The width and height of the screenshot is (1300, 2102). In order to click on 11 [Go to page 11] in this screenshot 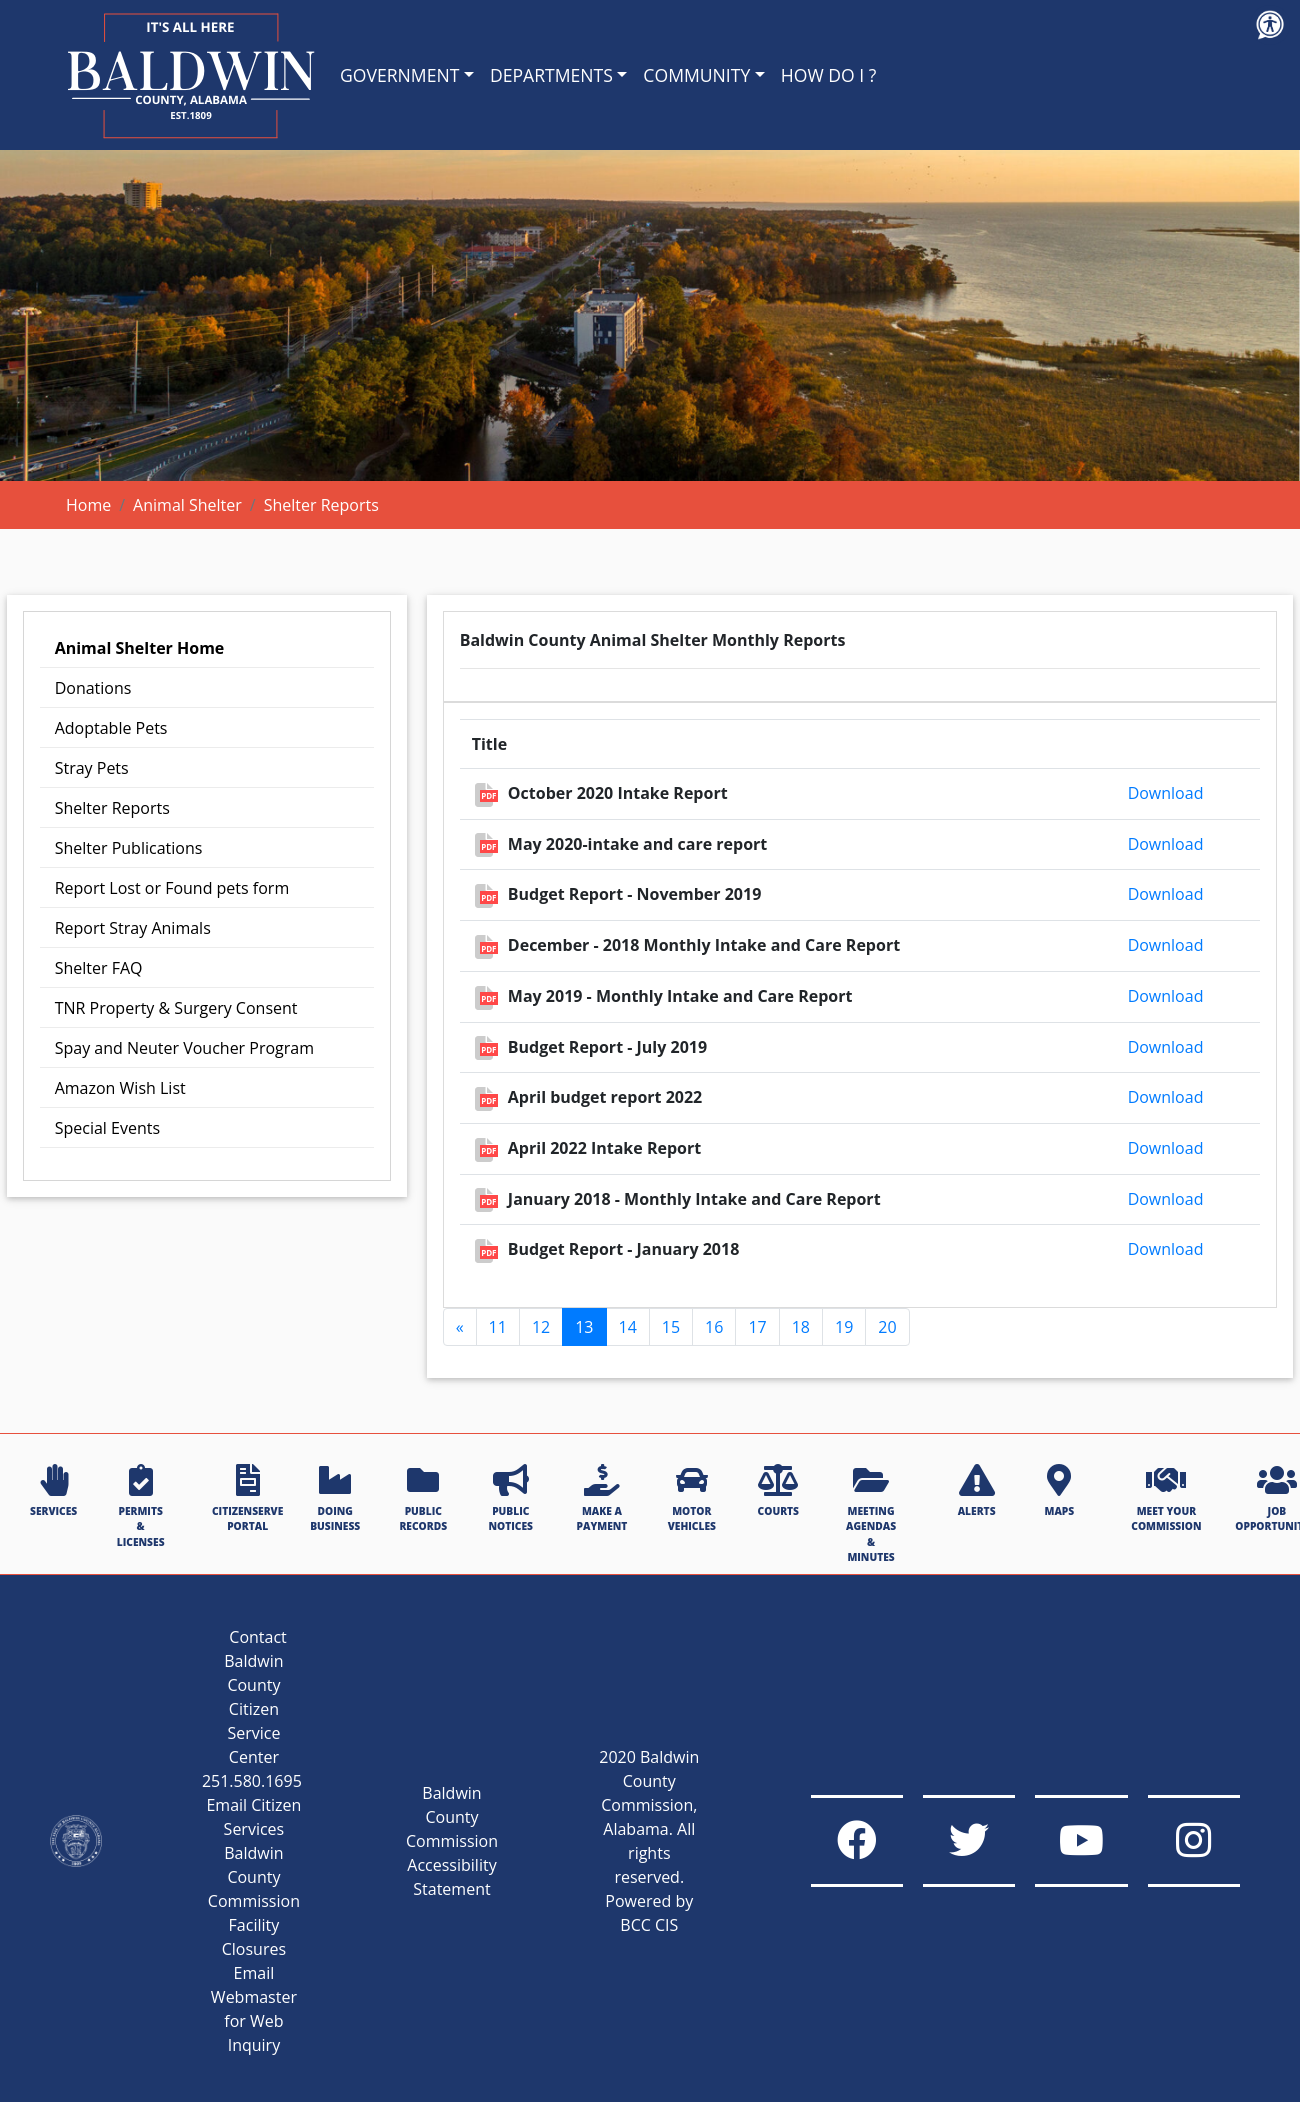, I will do `click(498, 1327)`.